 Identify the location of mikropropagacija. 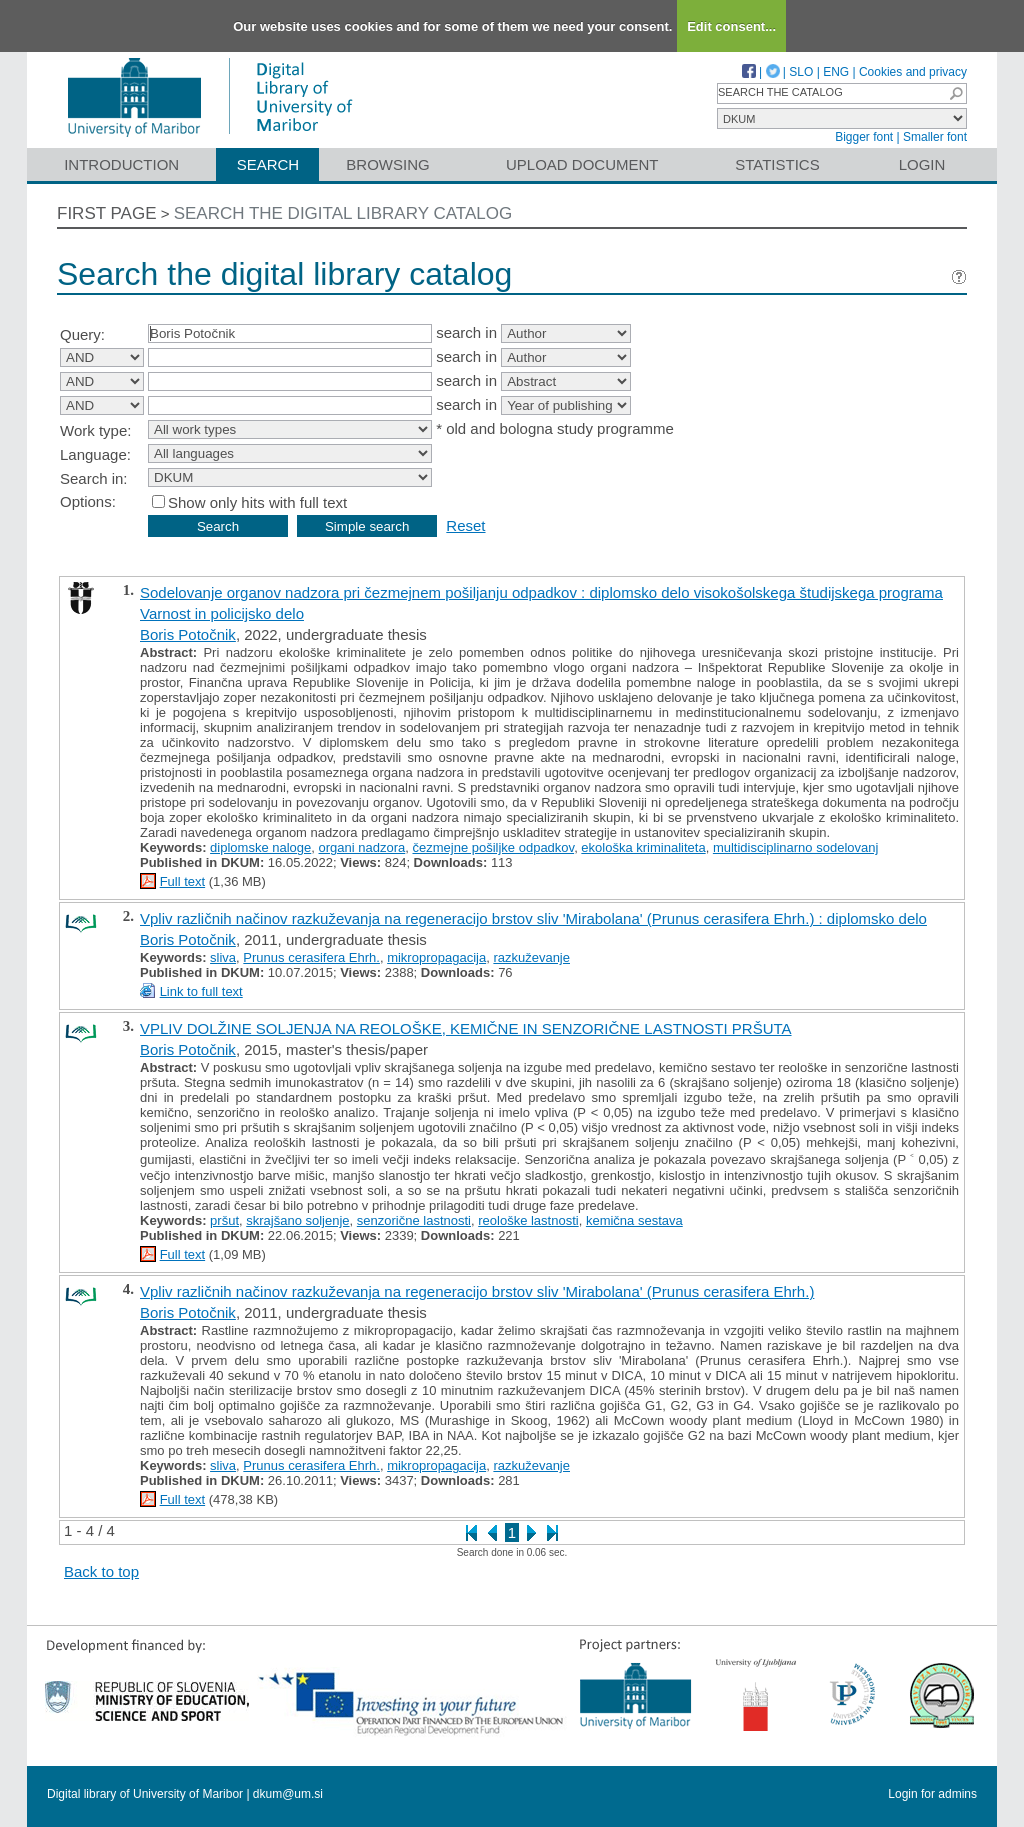
(436, 957).